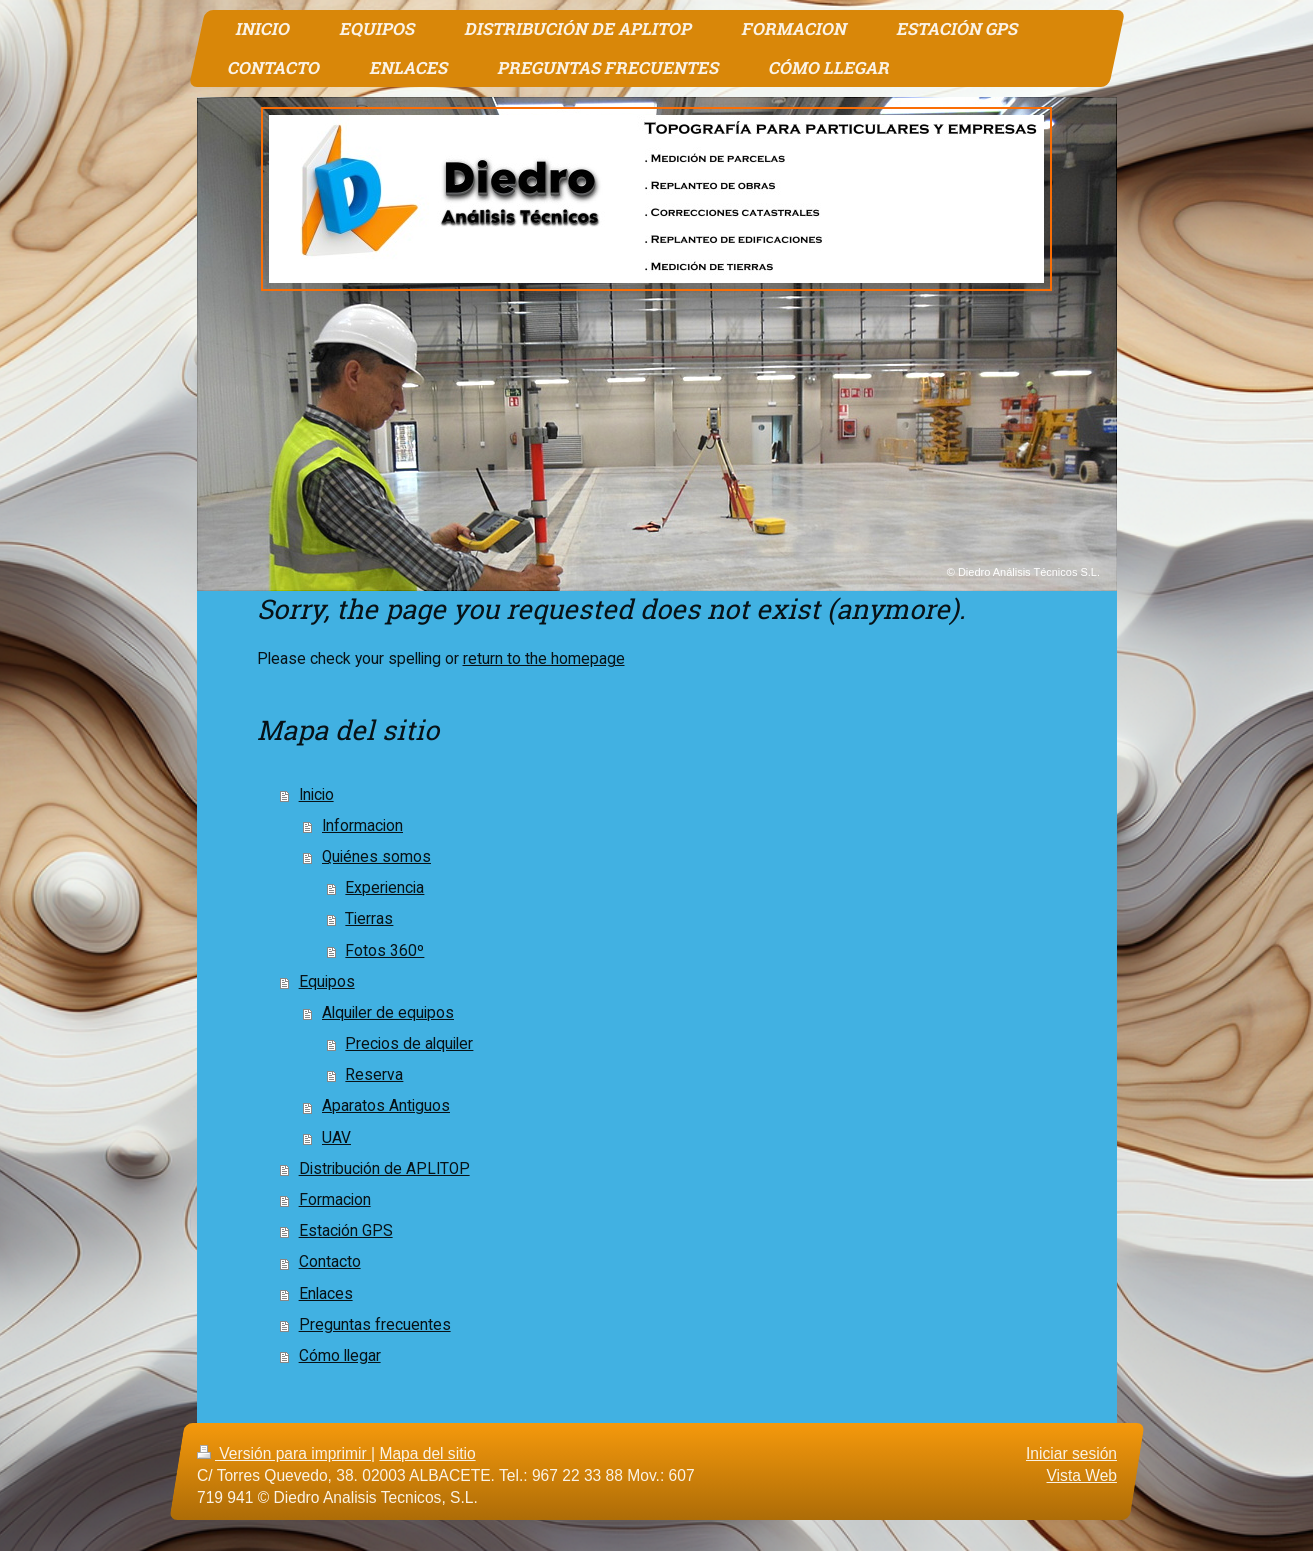  I want to click on Equipos, so click(327, 982).